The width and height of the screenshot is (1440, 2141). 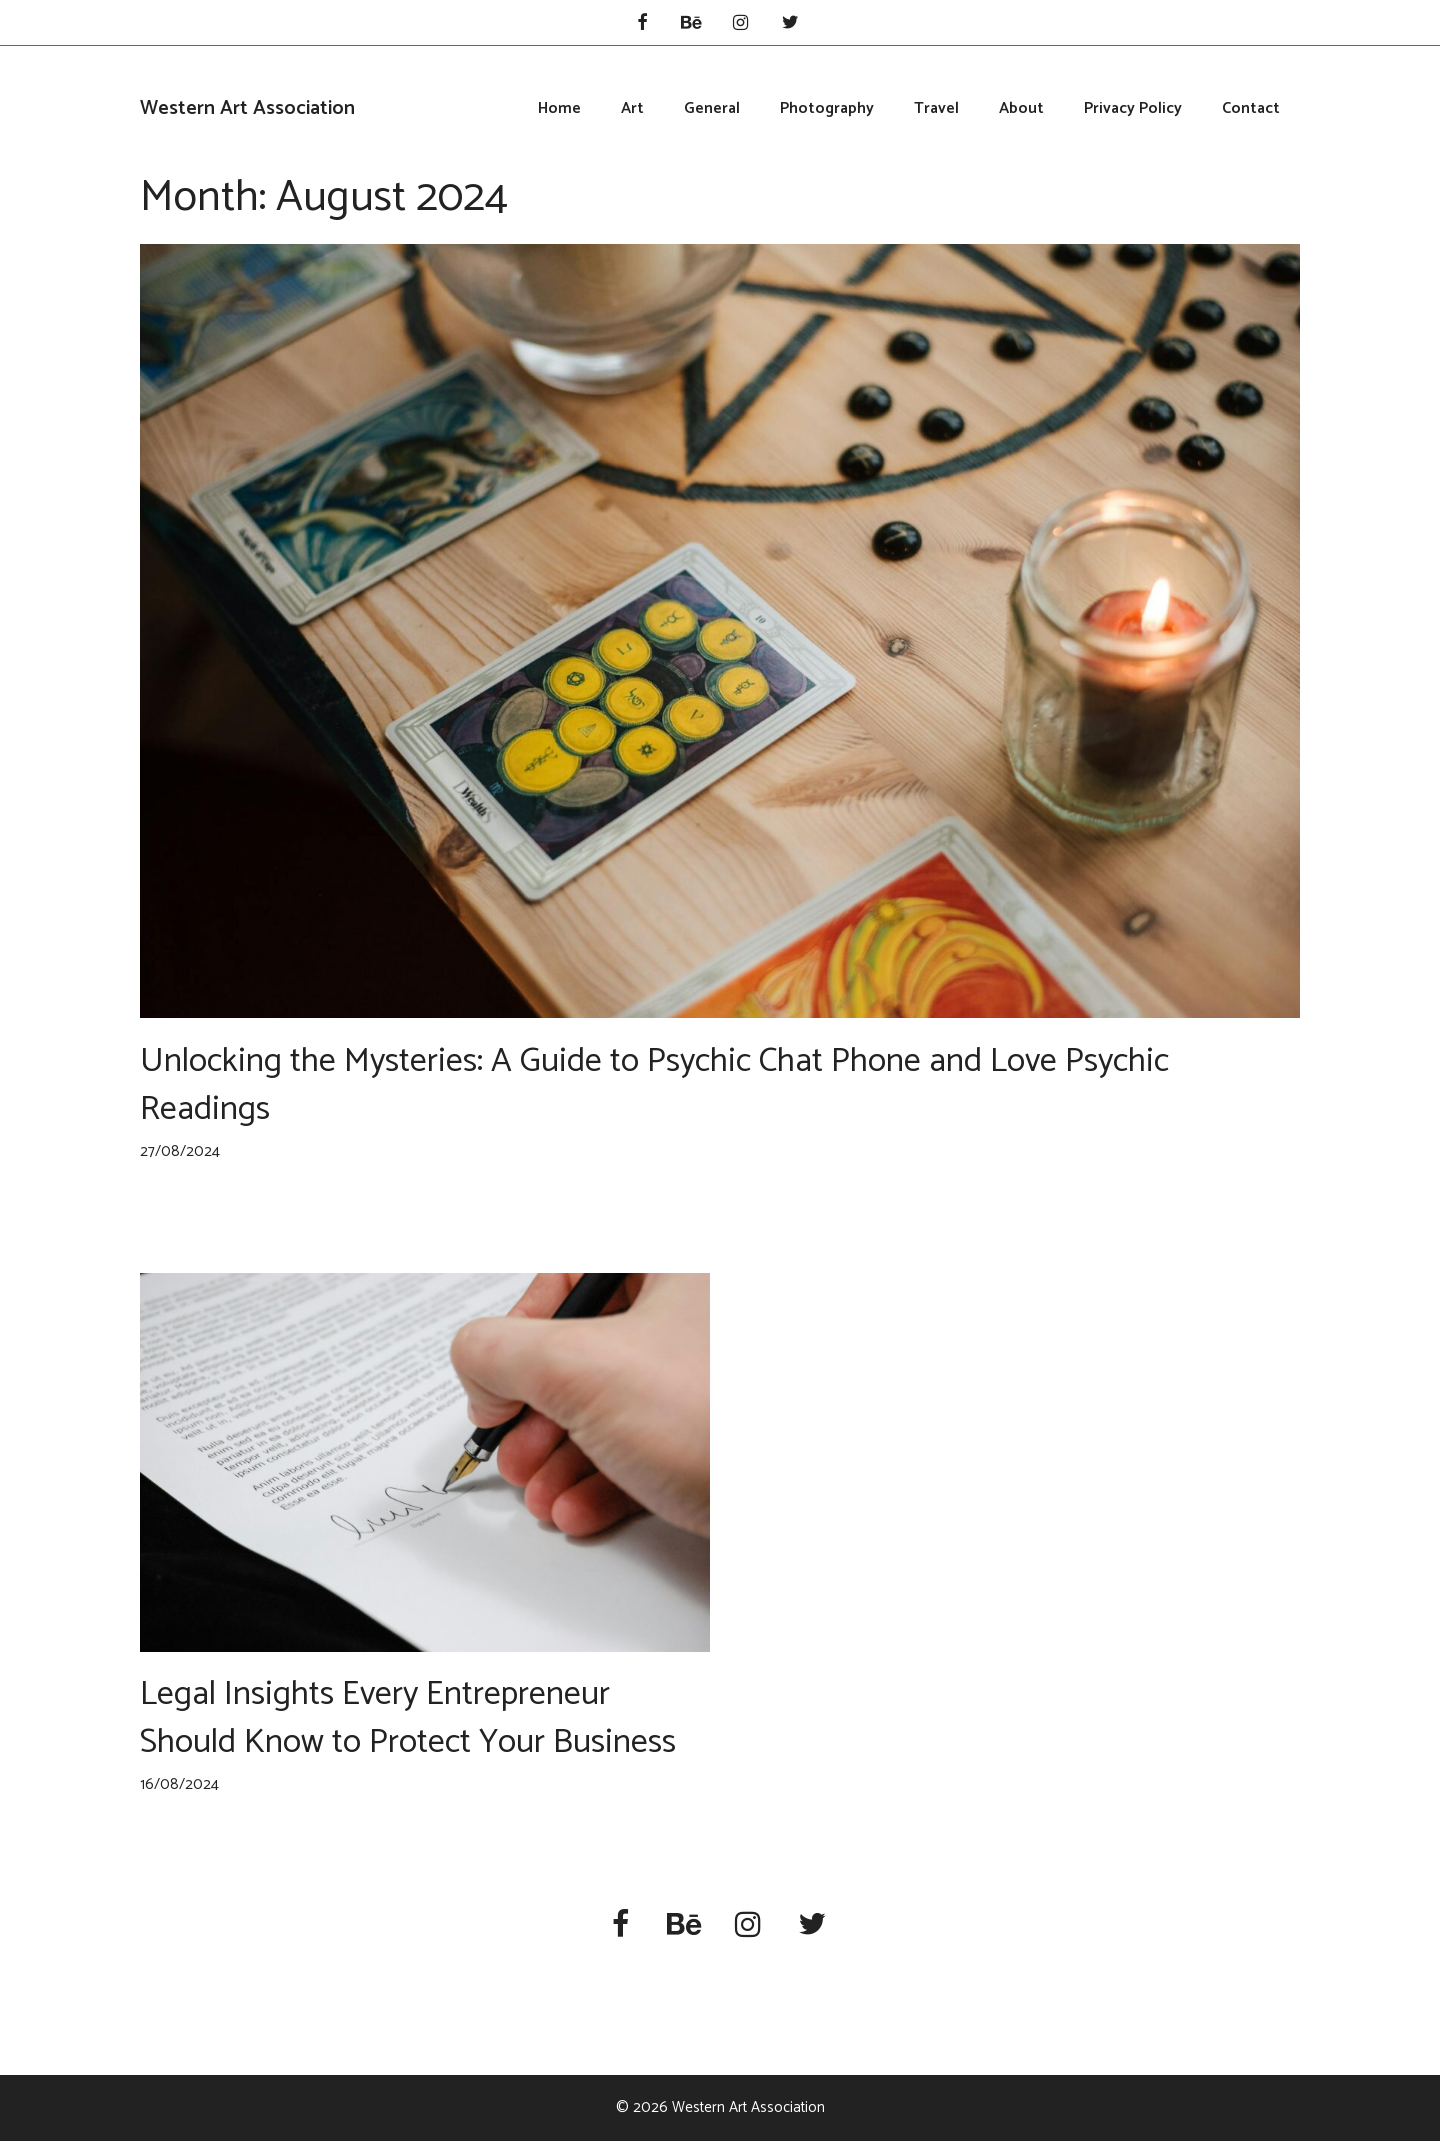 I want to click on [Instagram], so click(x=741, y=24).